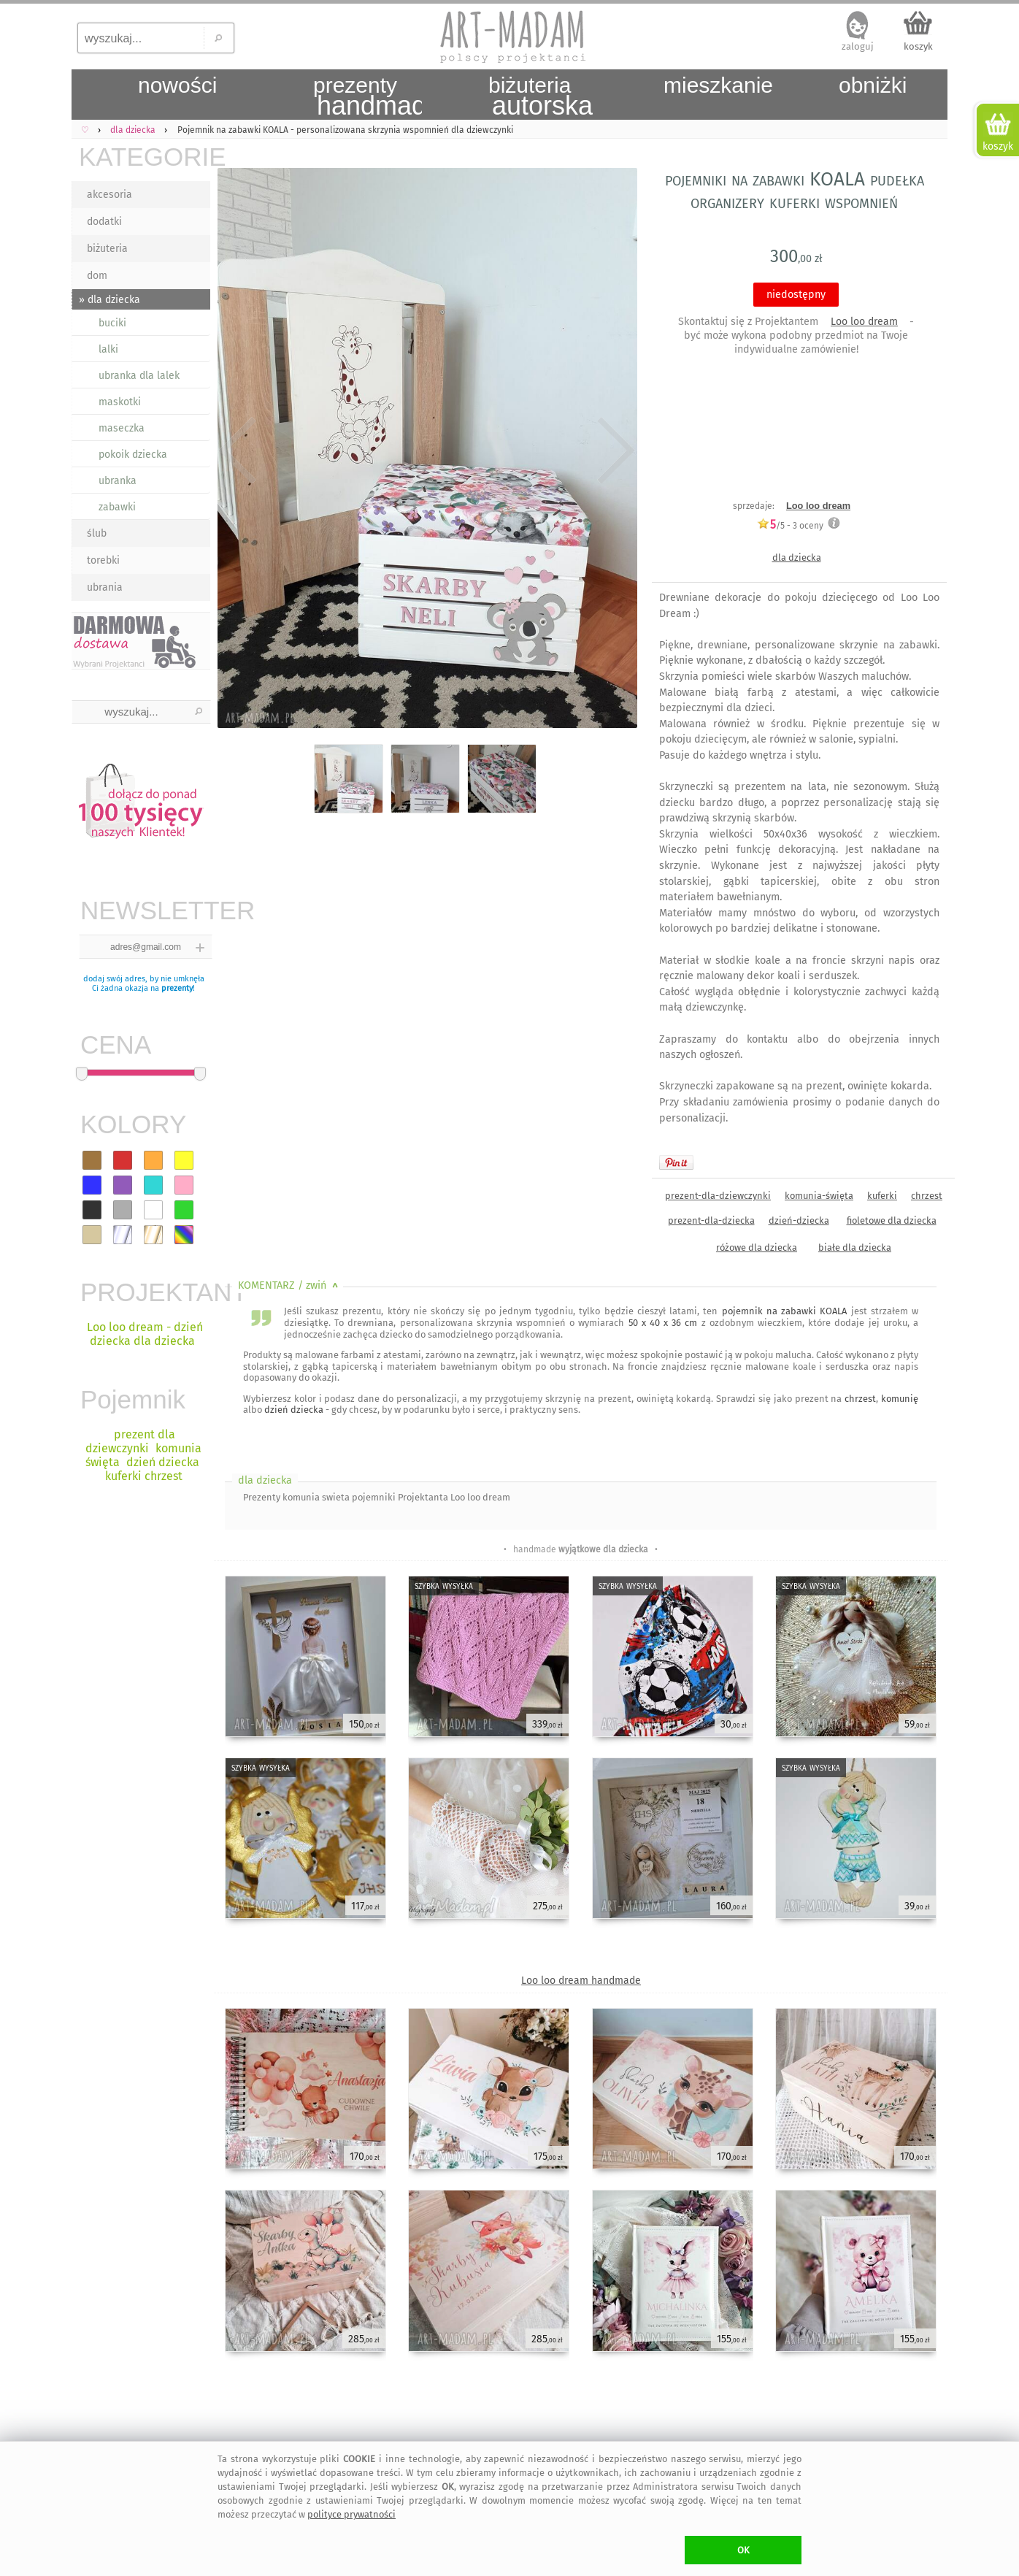 Image resolution: width=1019 pixels, height=2576 pixels. What do you see at coordinates (918, 46) in the screenshot?
I see `koszyk` at bounding box center [918, 46].